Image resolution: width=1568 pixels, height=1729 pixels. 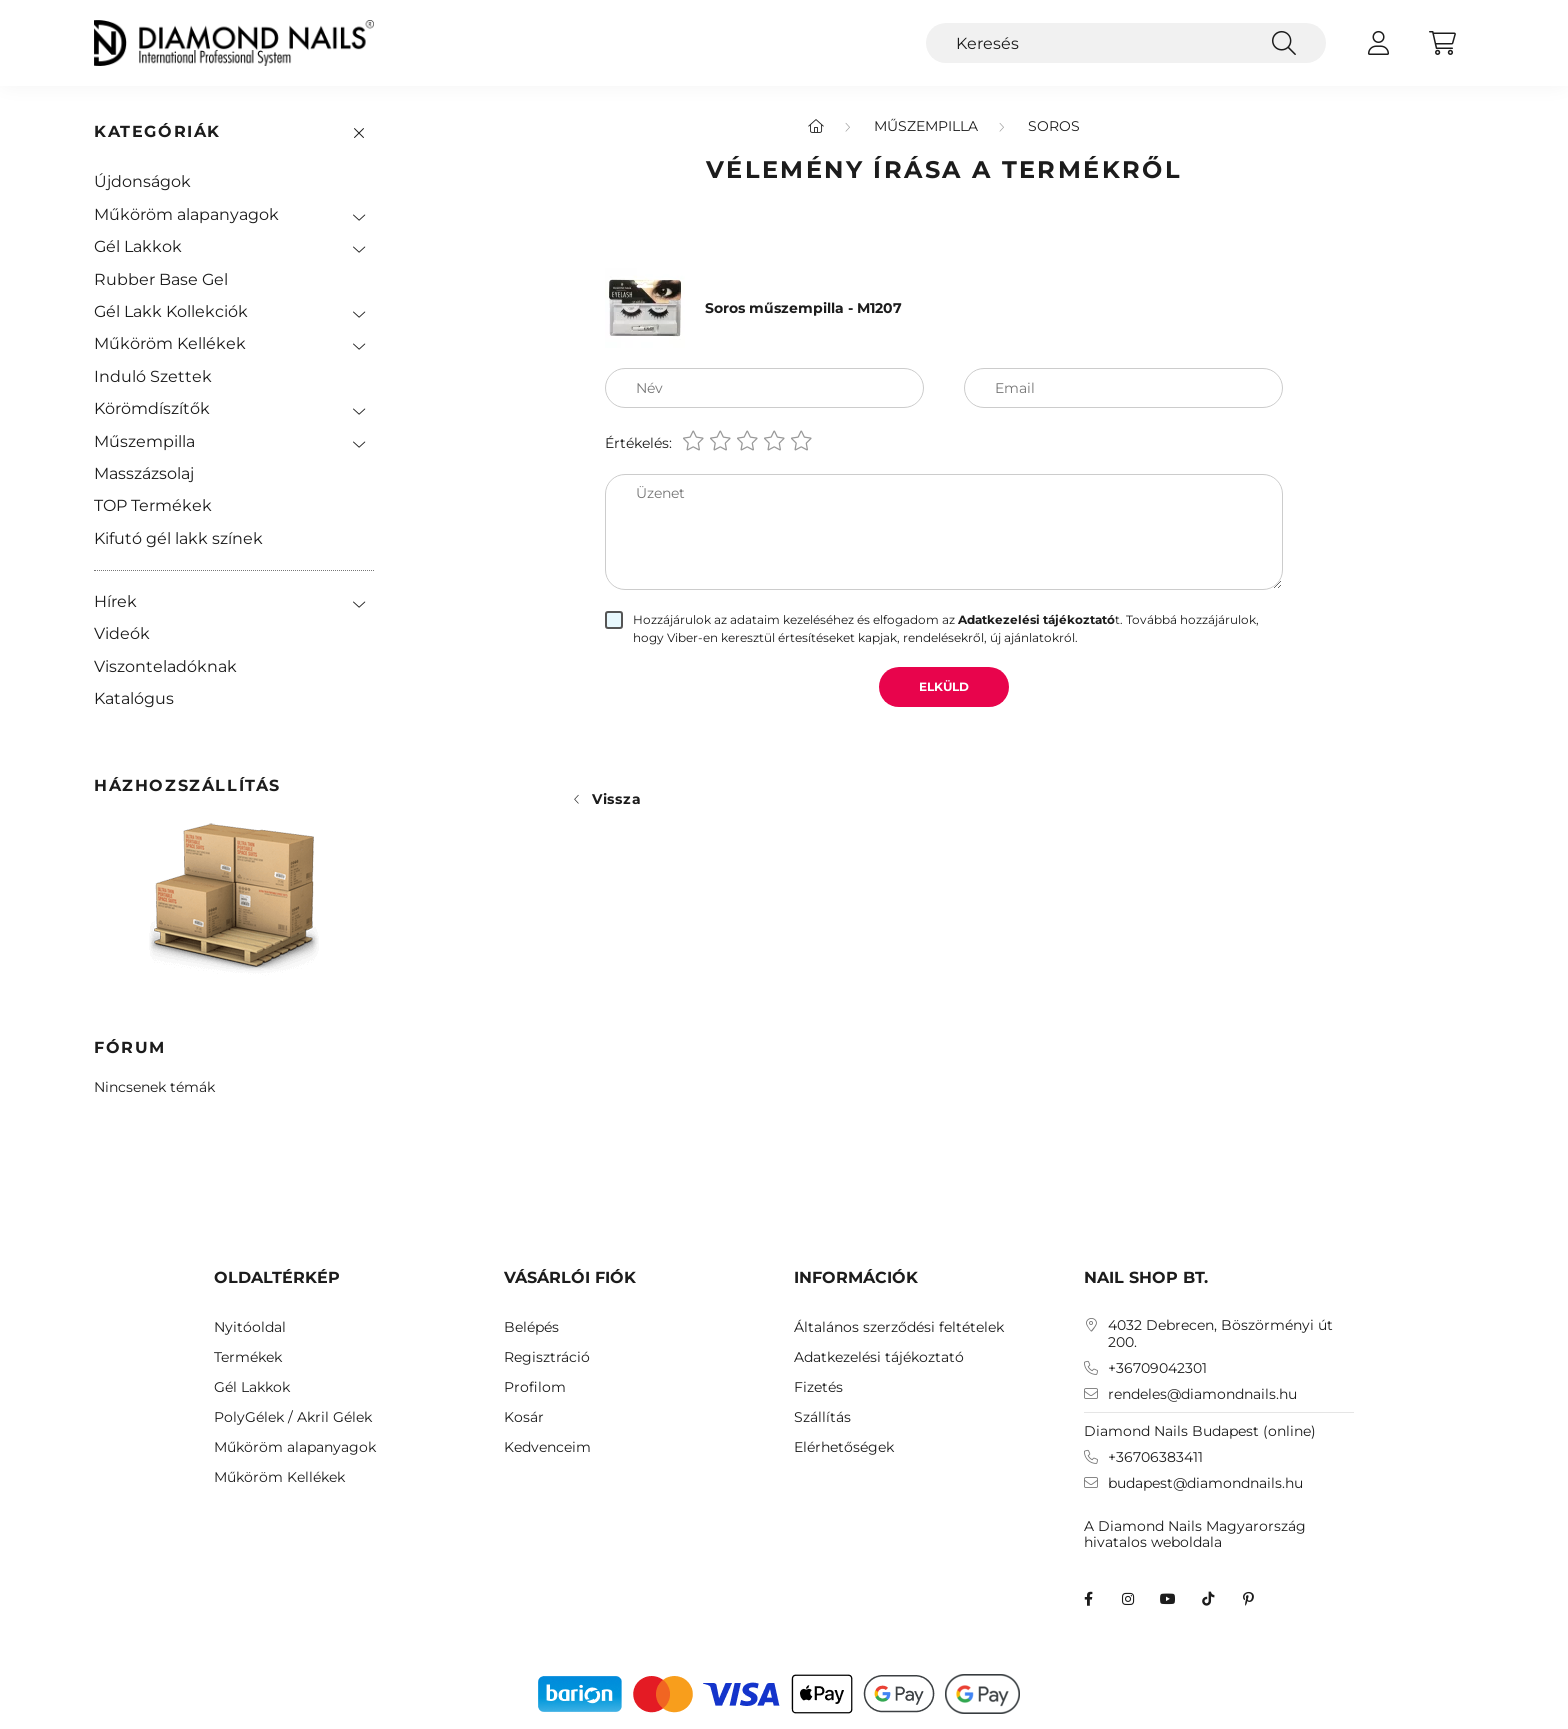 I want to click on Szállítás, so click(x=822, y=1417).